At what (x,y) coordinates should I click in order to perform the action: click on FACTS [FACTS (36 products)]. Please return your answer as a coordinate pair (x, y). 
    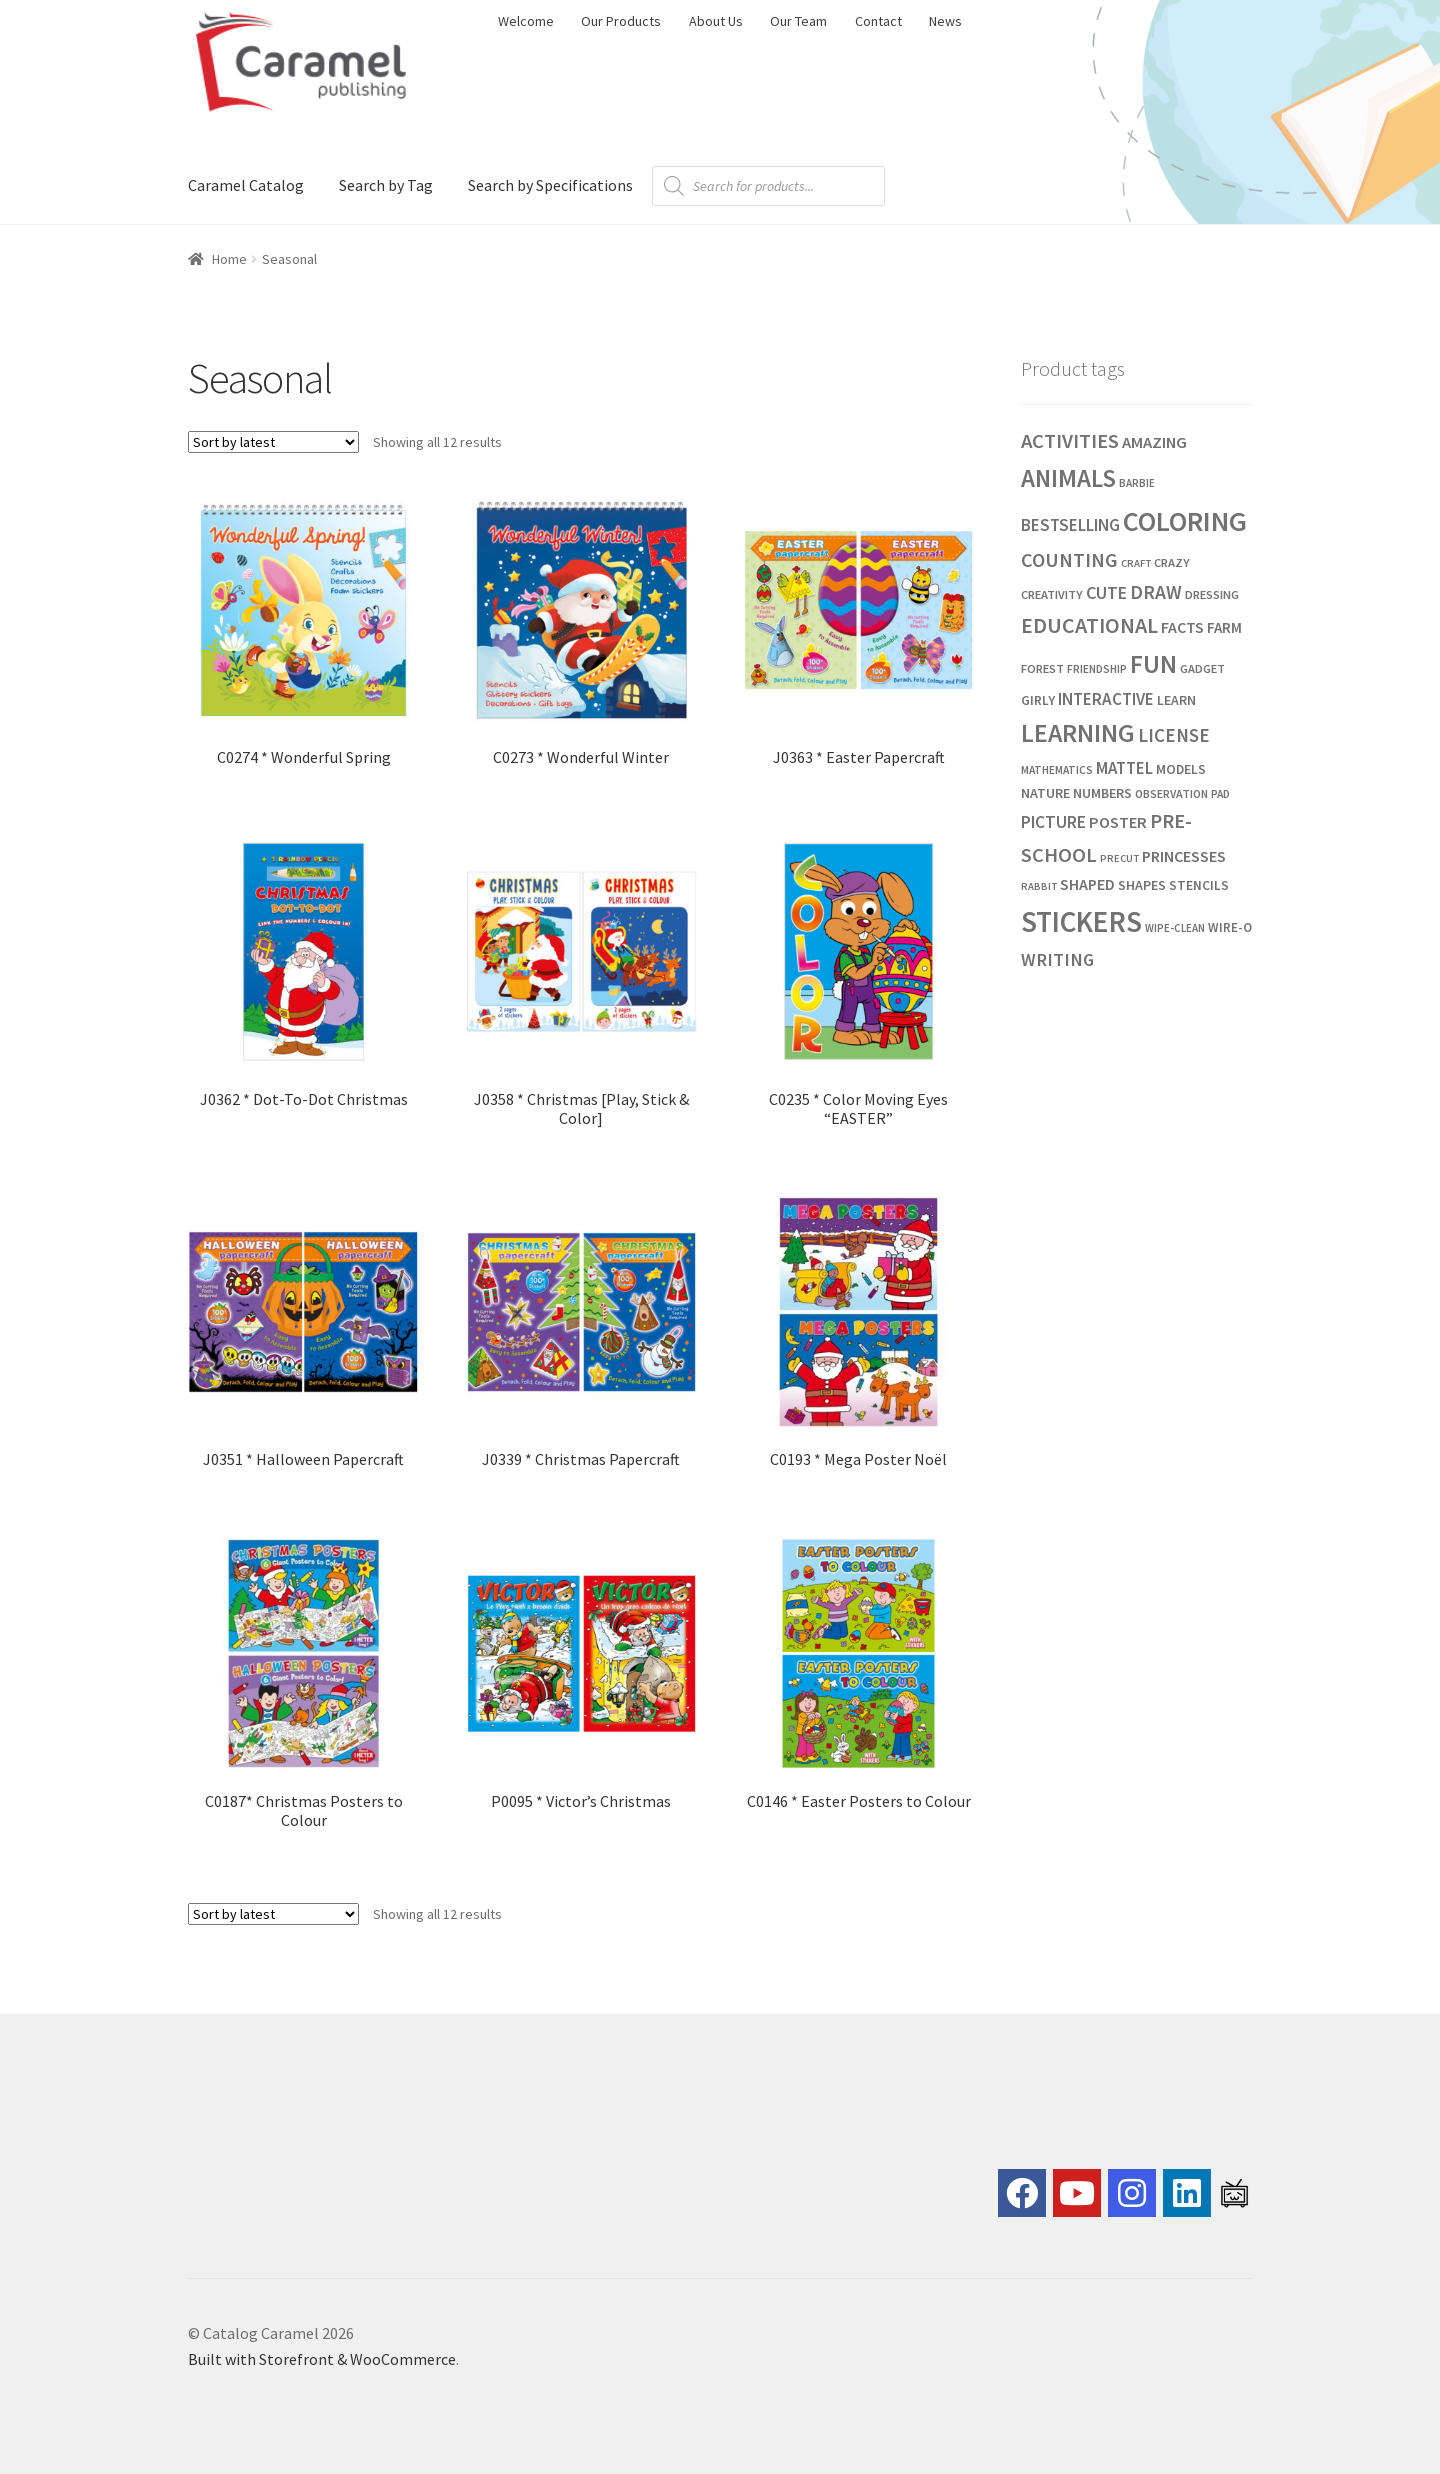
    Looking at the image, I should click on (1182, 627).